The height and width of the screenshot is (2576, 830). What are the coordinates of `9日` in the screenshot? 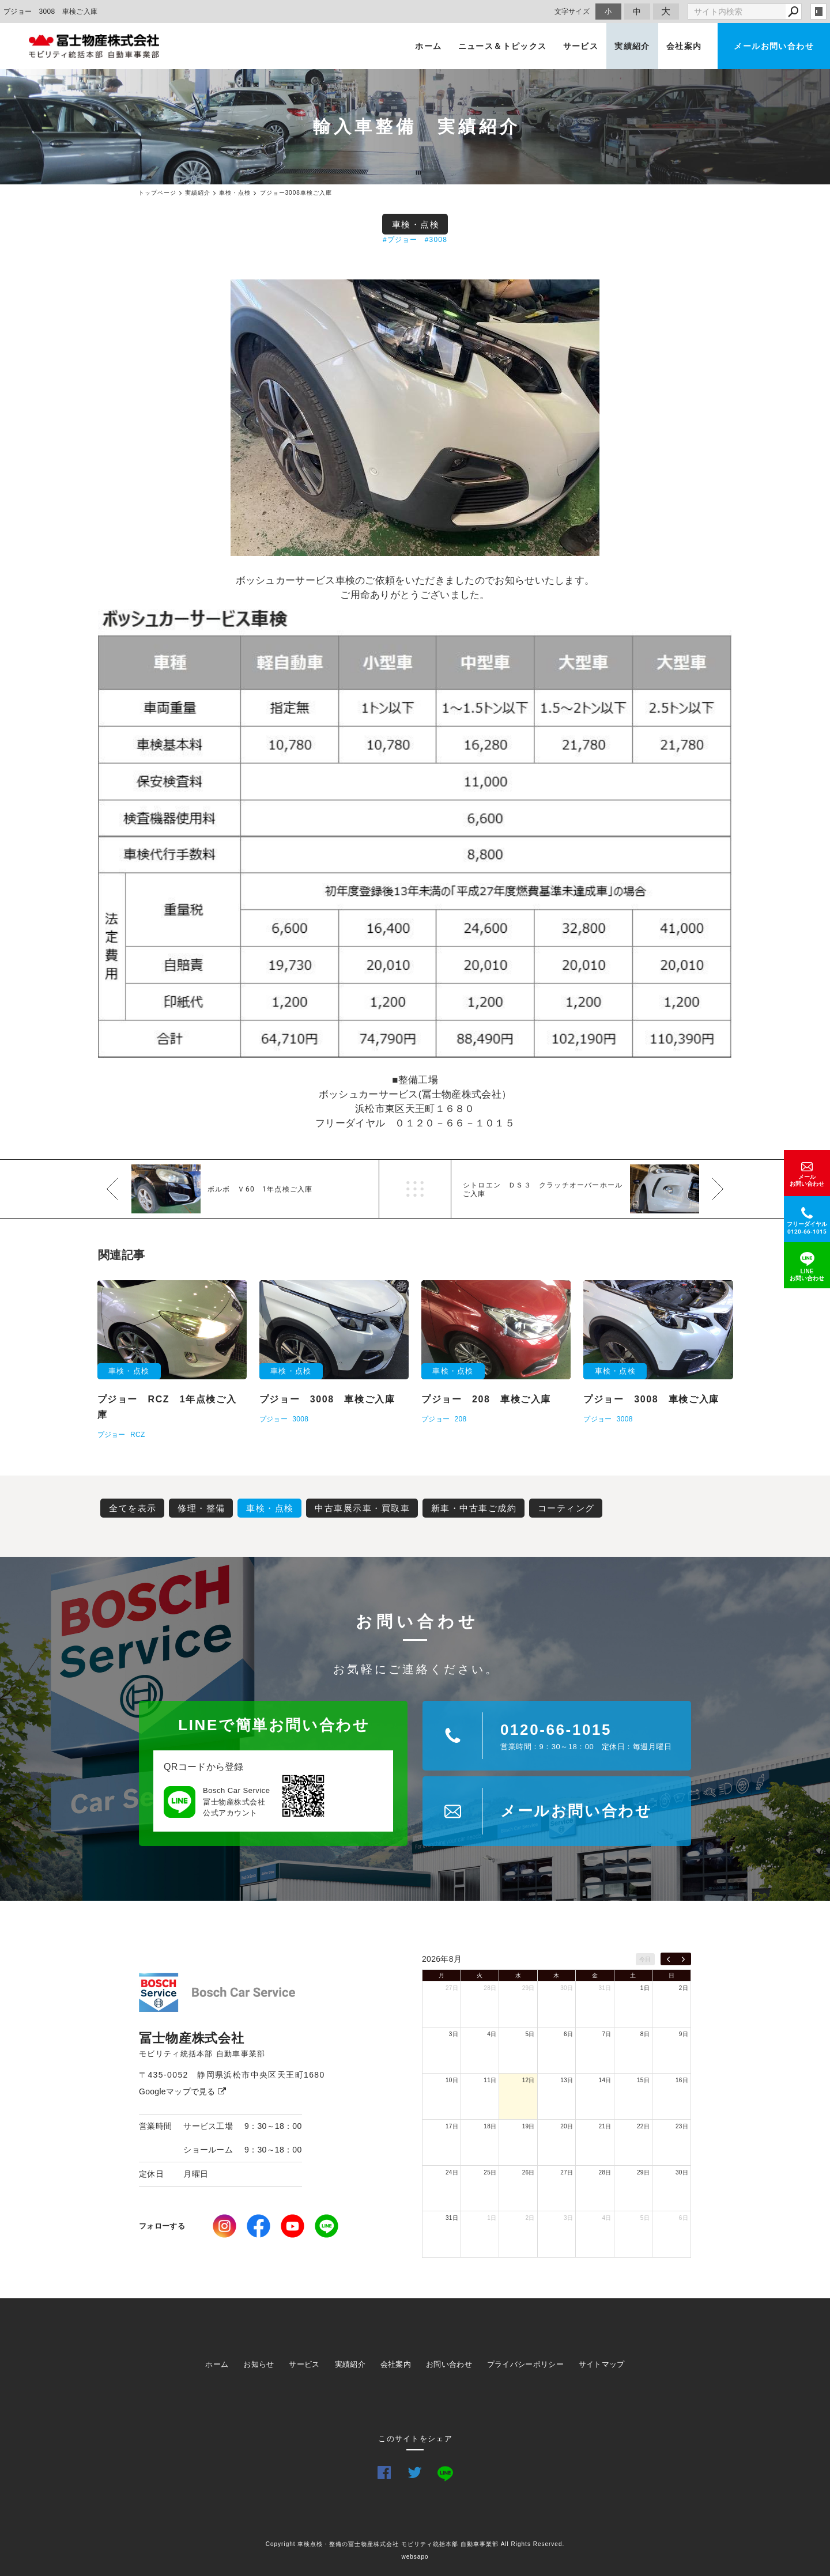 It's located at (683, 2034).